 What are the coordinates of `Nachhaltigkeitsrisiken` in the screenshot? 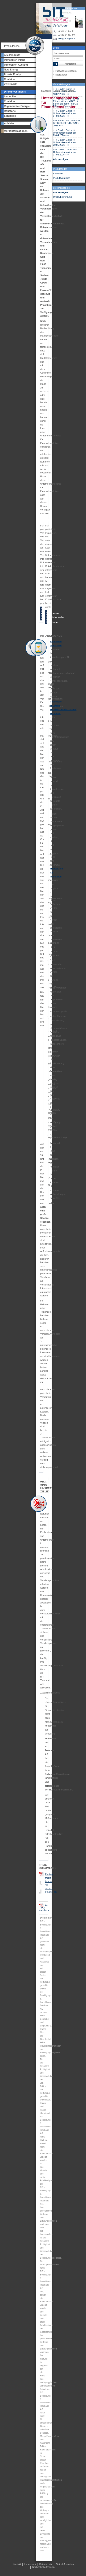 It's located at (43, 2567).